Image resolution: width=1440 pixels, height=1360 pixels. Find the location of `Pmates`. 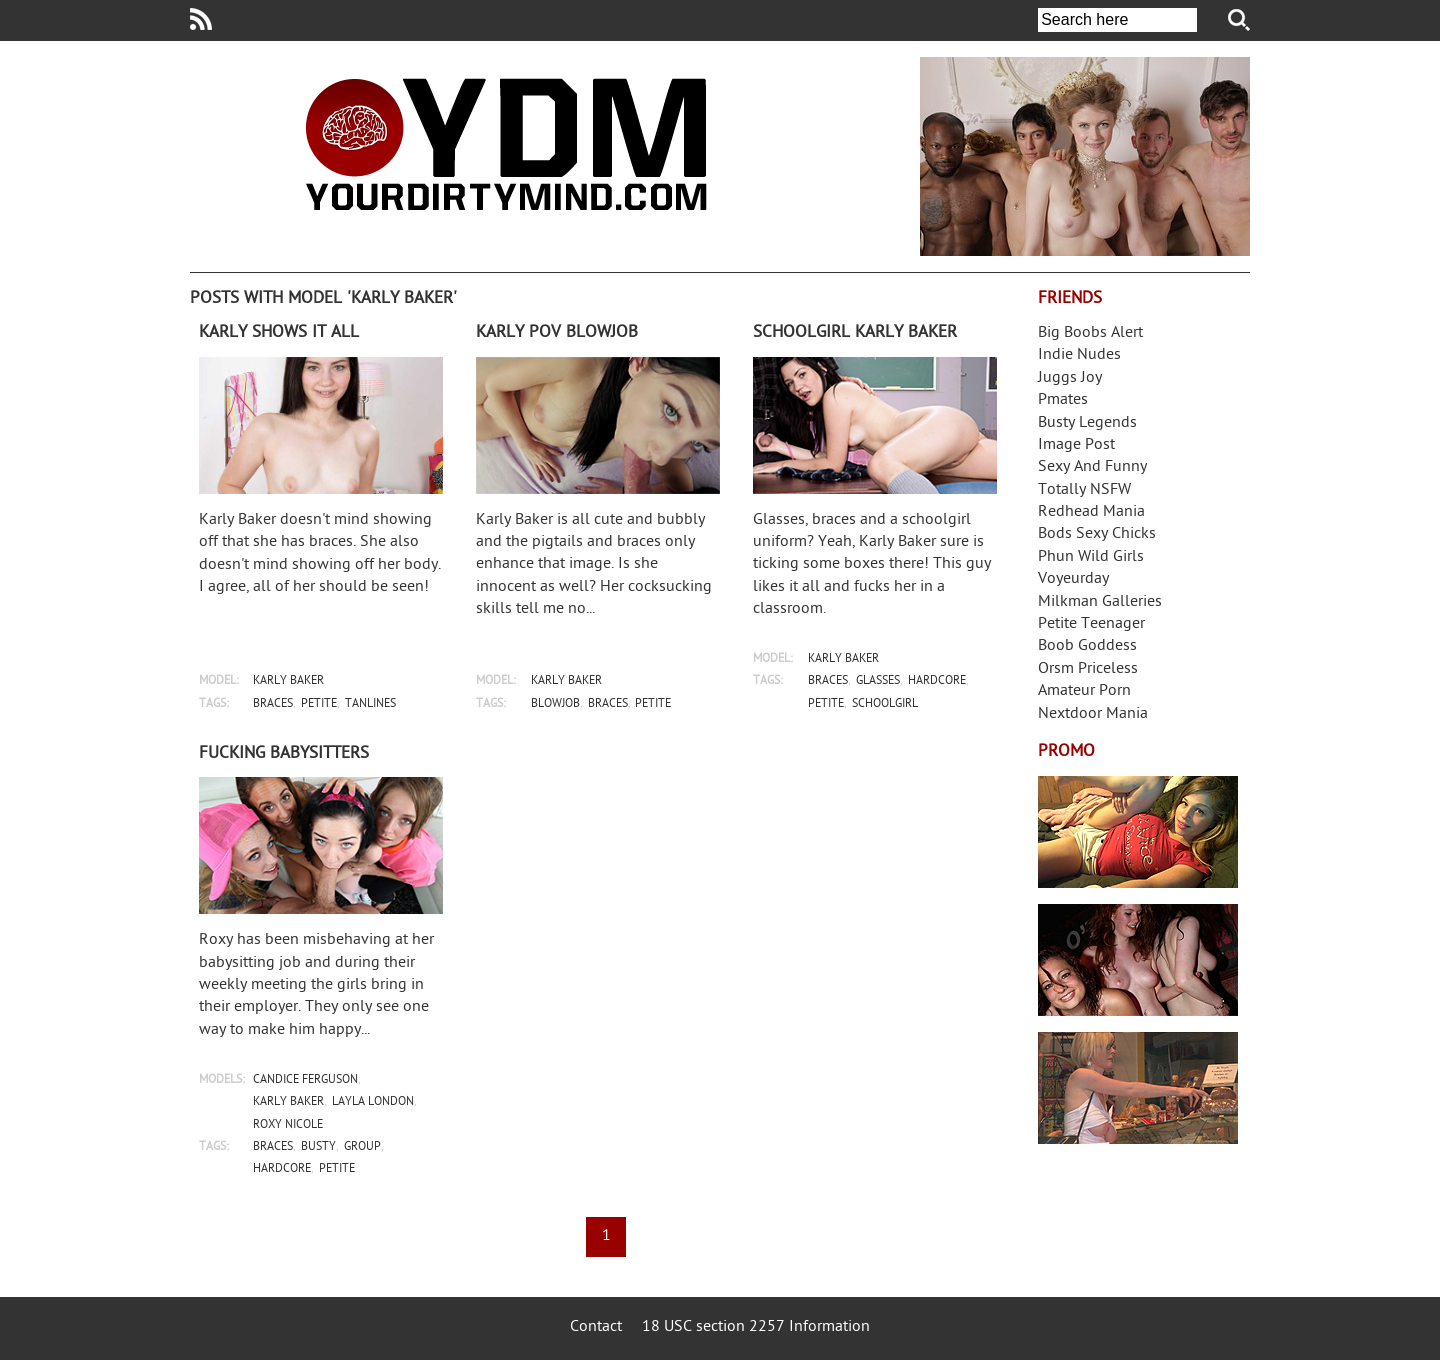

Pmates is located at coordinates (1063, 400).